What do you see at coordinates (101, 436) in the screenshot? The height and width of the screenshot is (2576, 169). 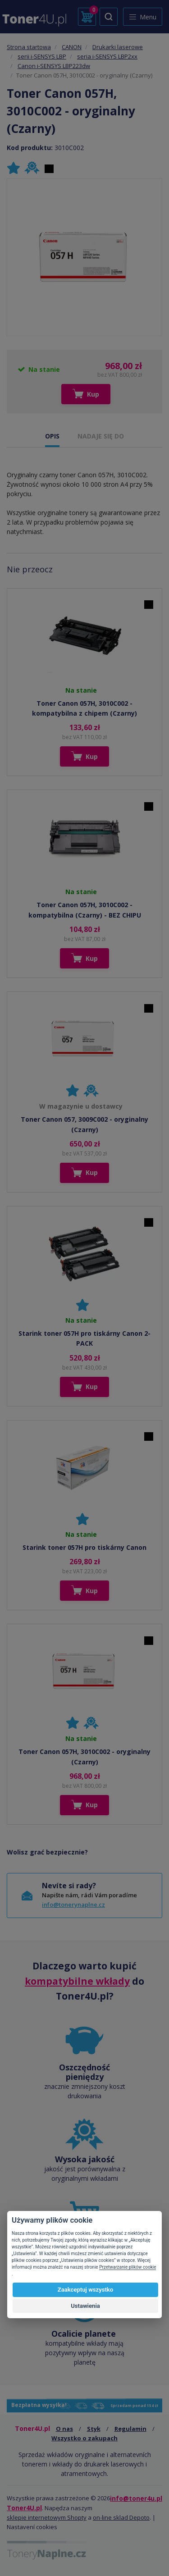 I see `NADAJE SIĘ DO` at bounding box center [101, 436].